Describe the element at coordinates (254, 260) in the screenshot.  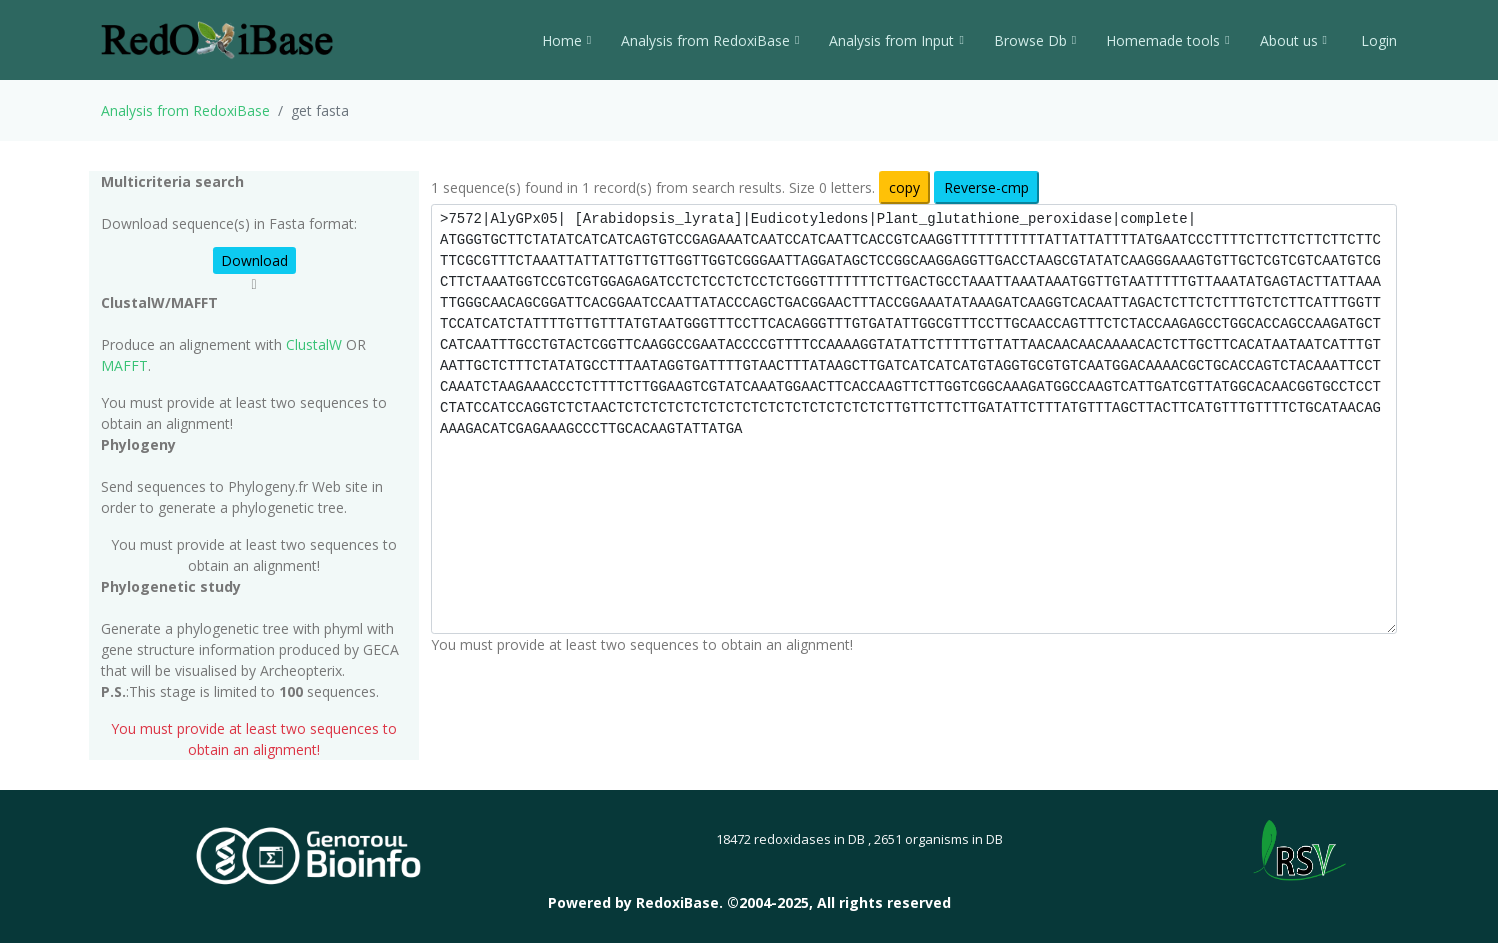
I see `Download [button]` at that location.